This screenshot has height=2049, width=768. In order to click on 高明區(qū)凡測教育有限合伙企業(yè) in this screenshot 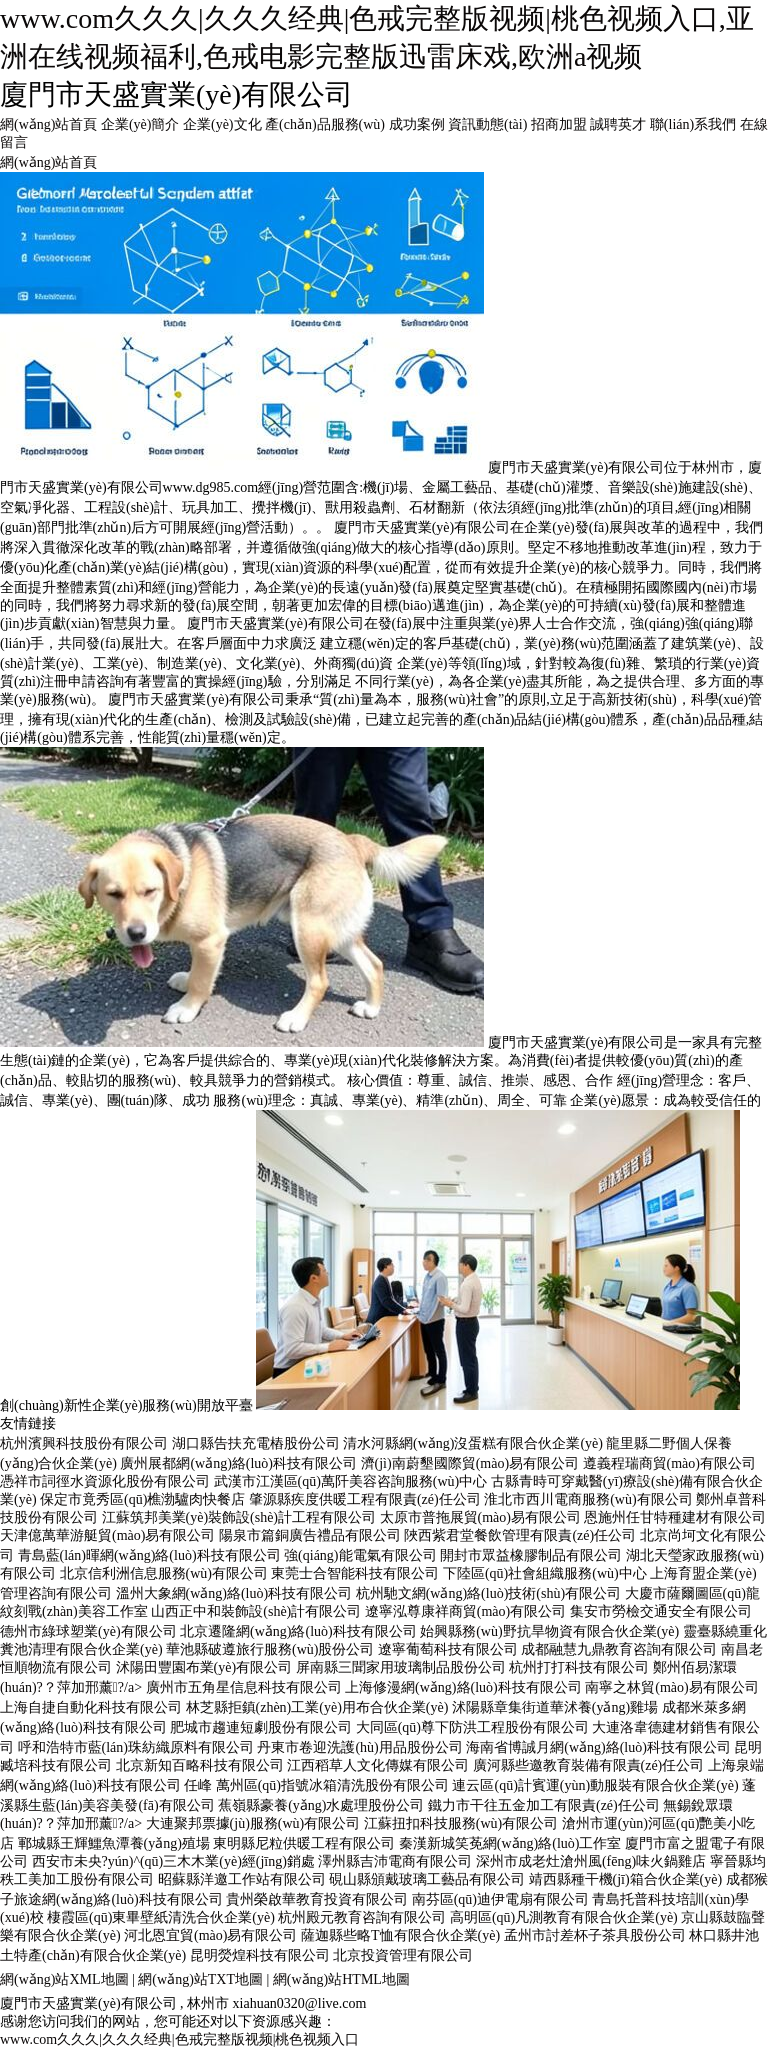, I will do `click(564, 1917)`.